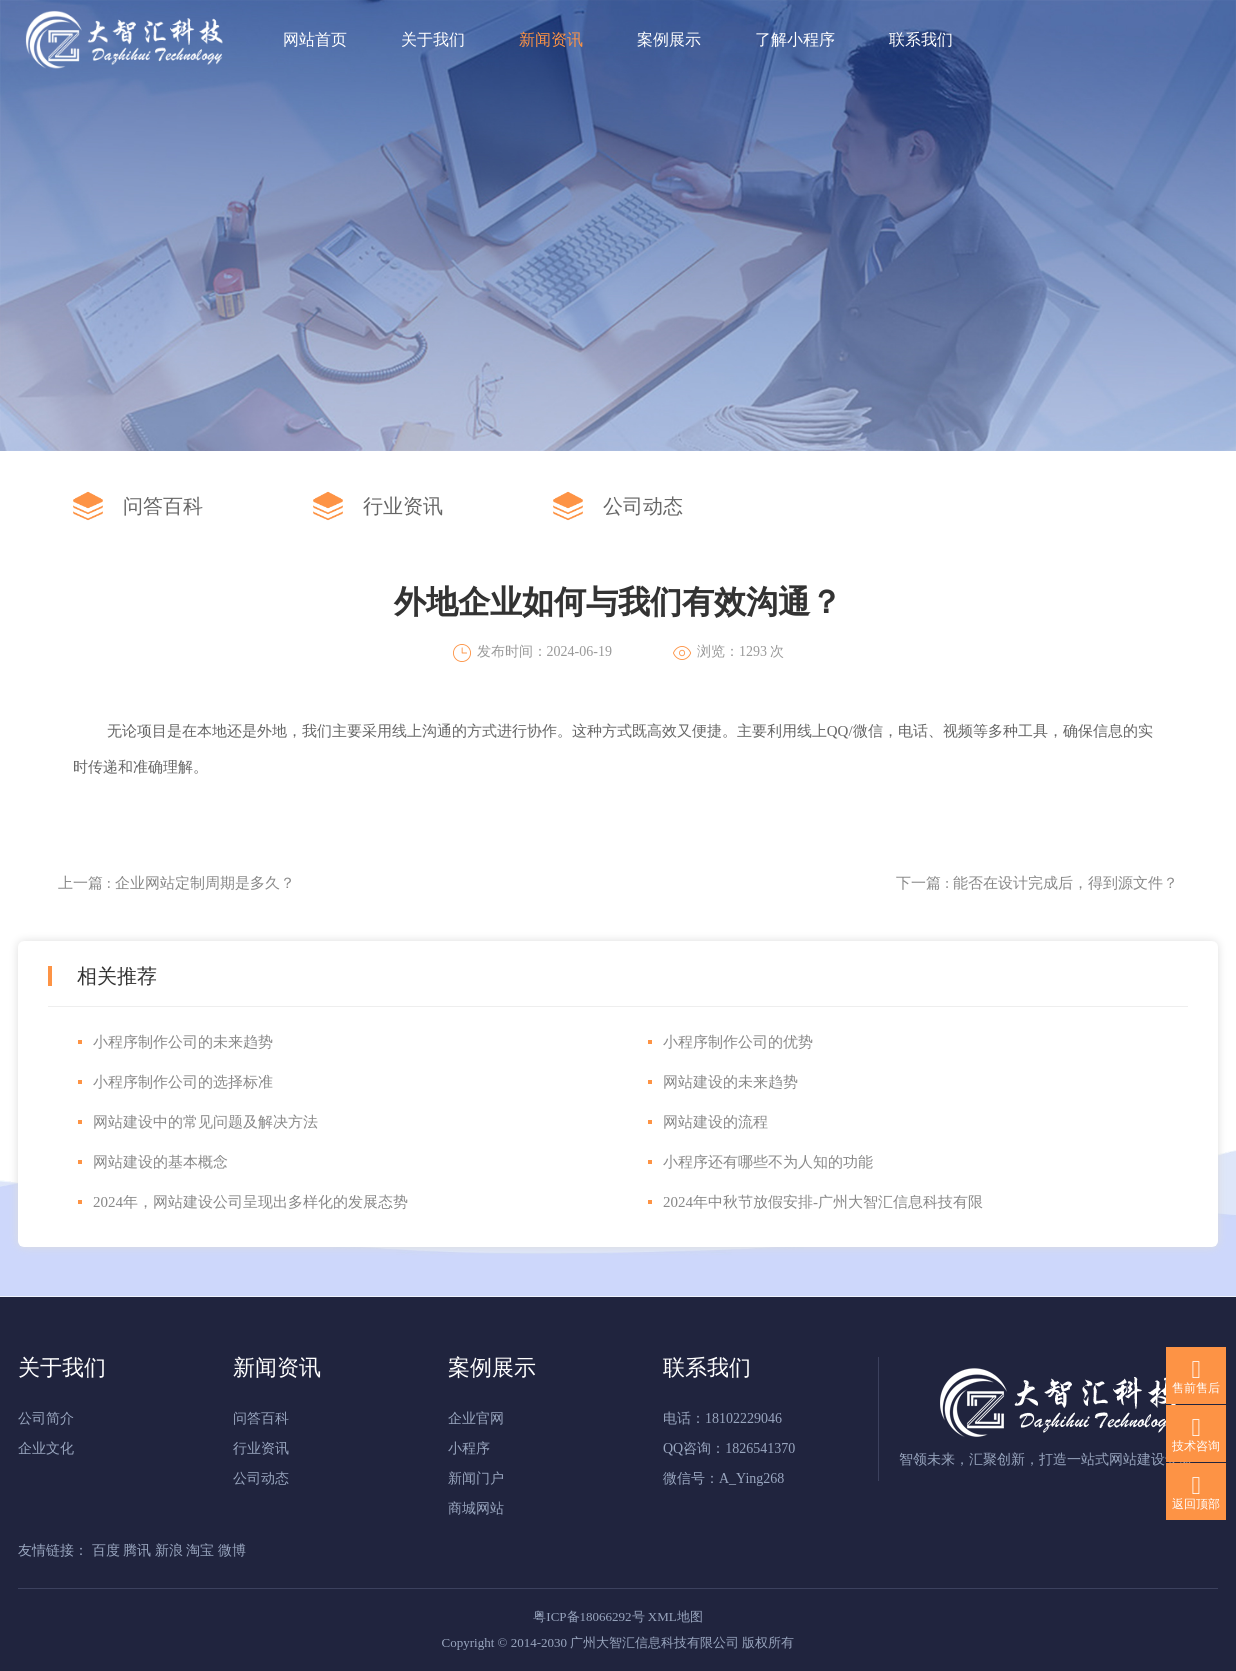  What do you see at coordinates (715, 1122) in the screenshot?
I see `网站建设的流程` at bounding box center [715, 1122].